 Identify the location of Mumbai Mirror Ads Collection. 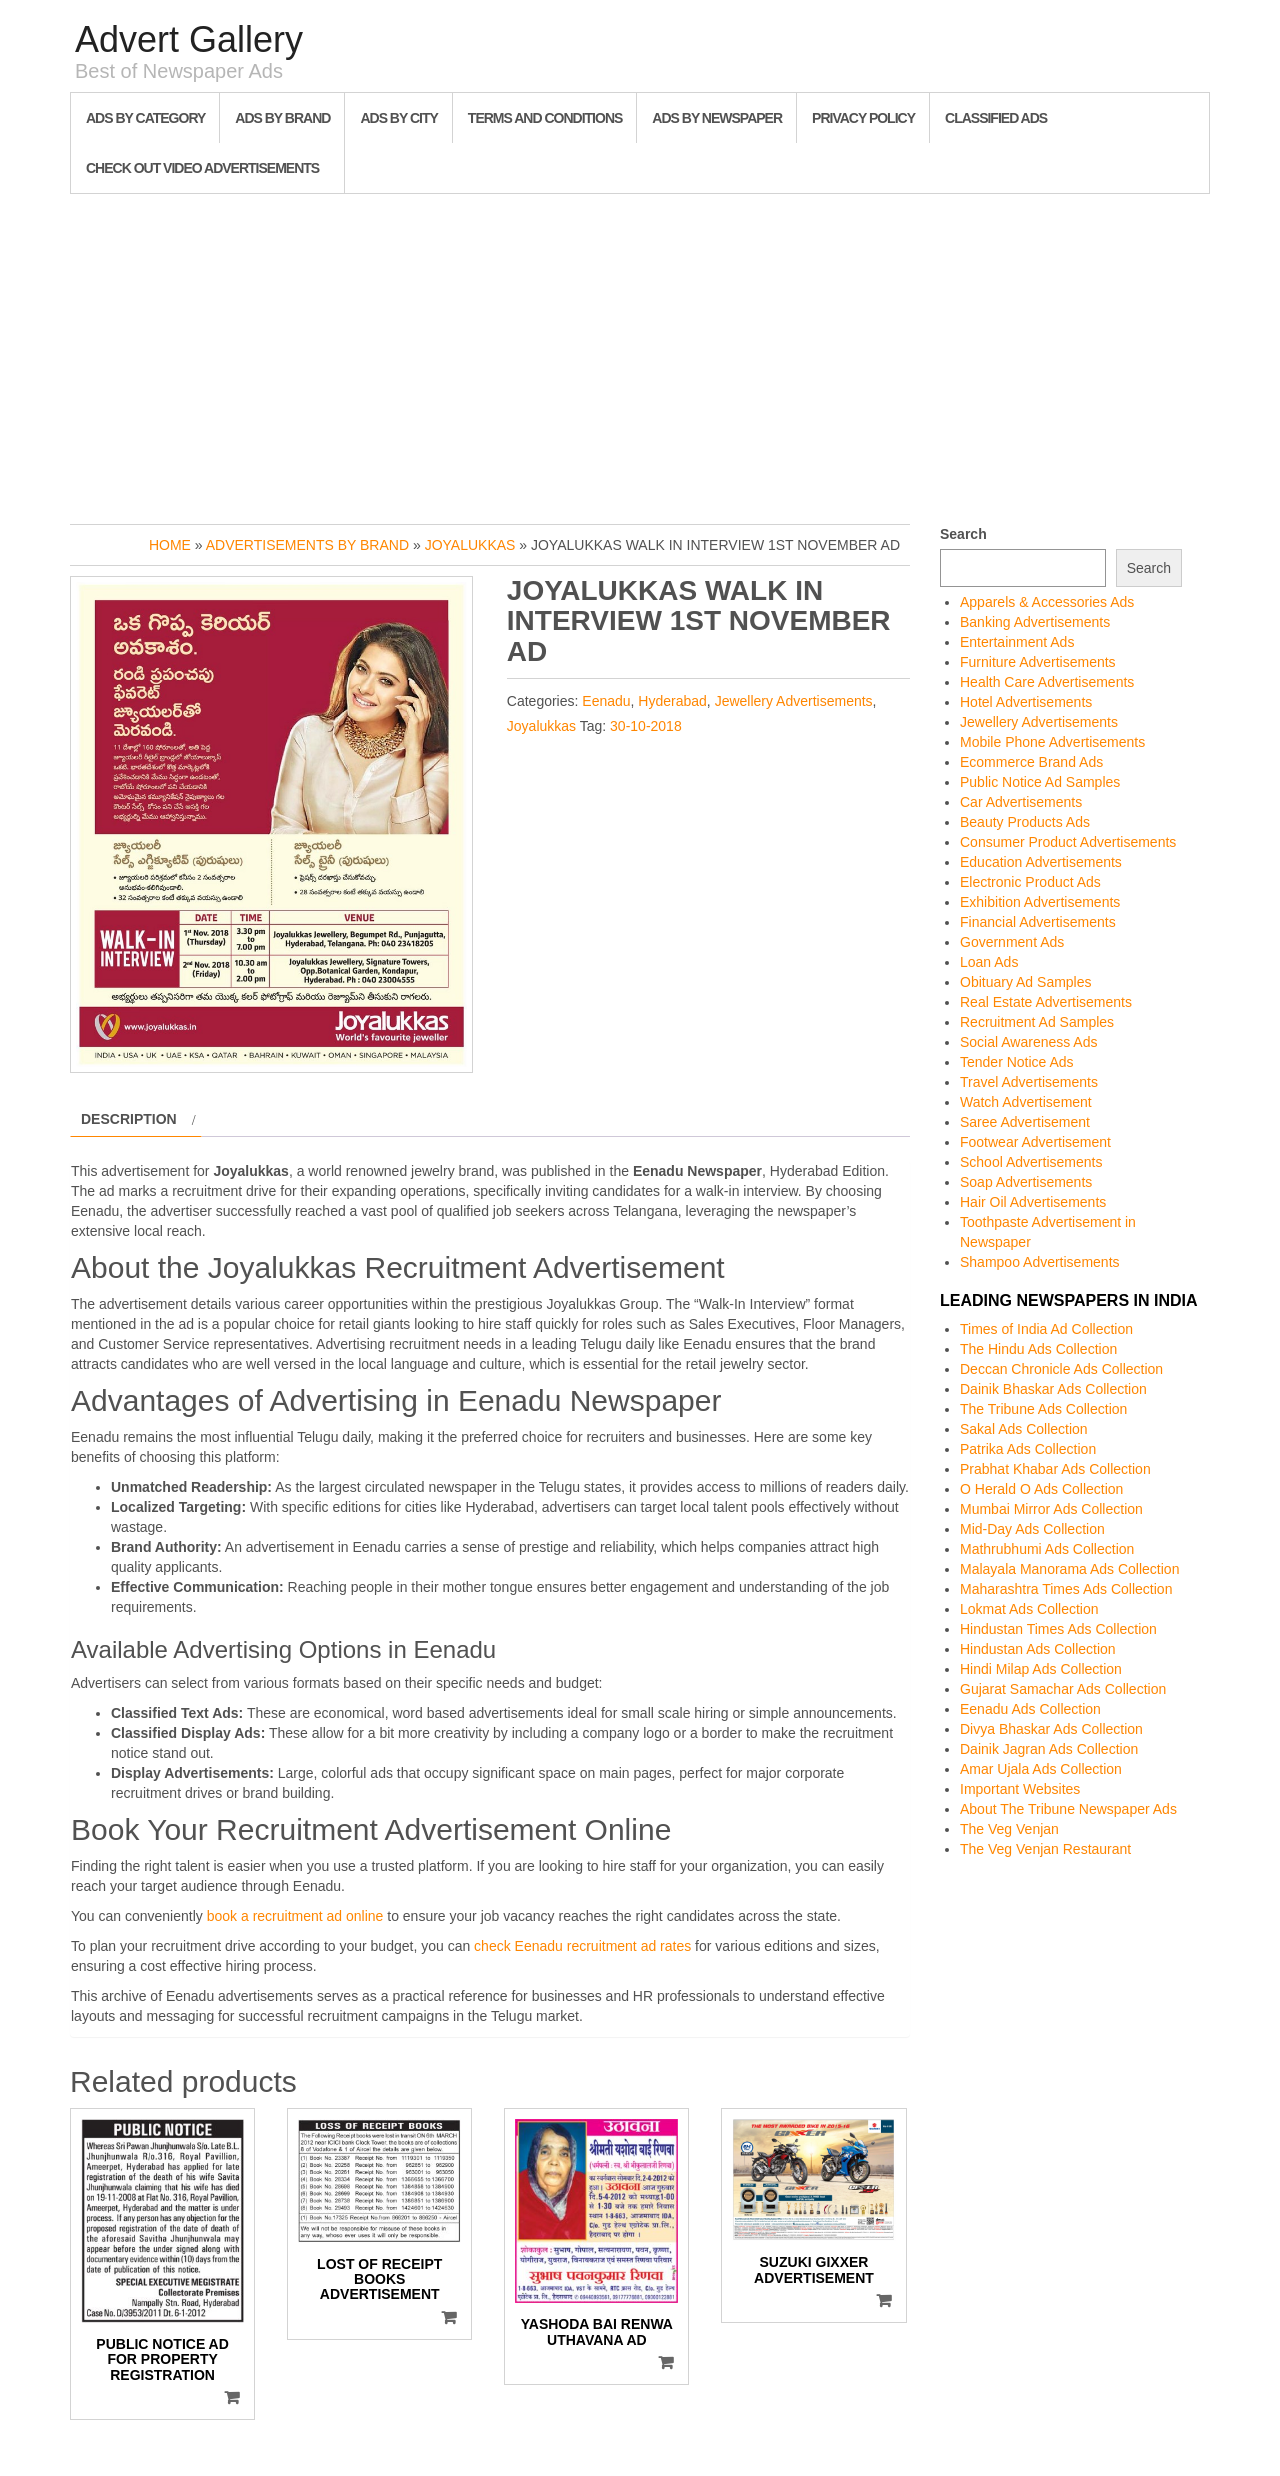
(1051, 1509).